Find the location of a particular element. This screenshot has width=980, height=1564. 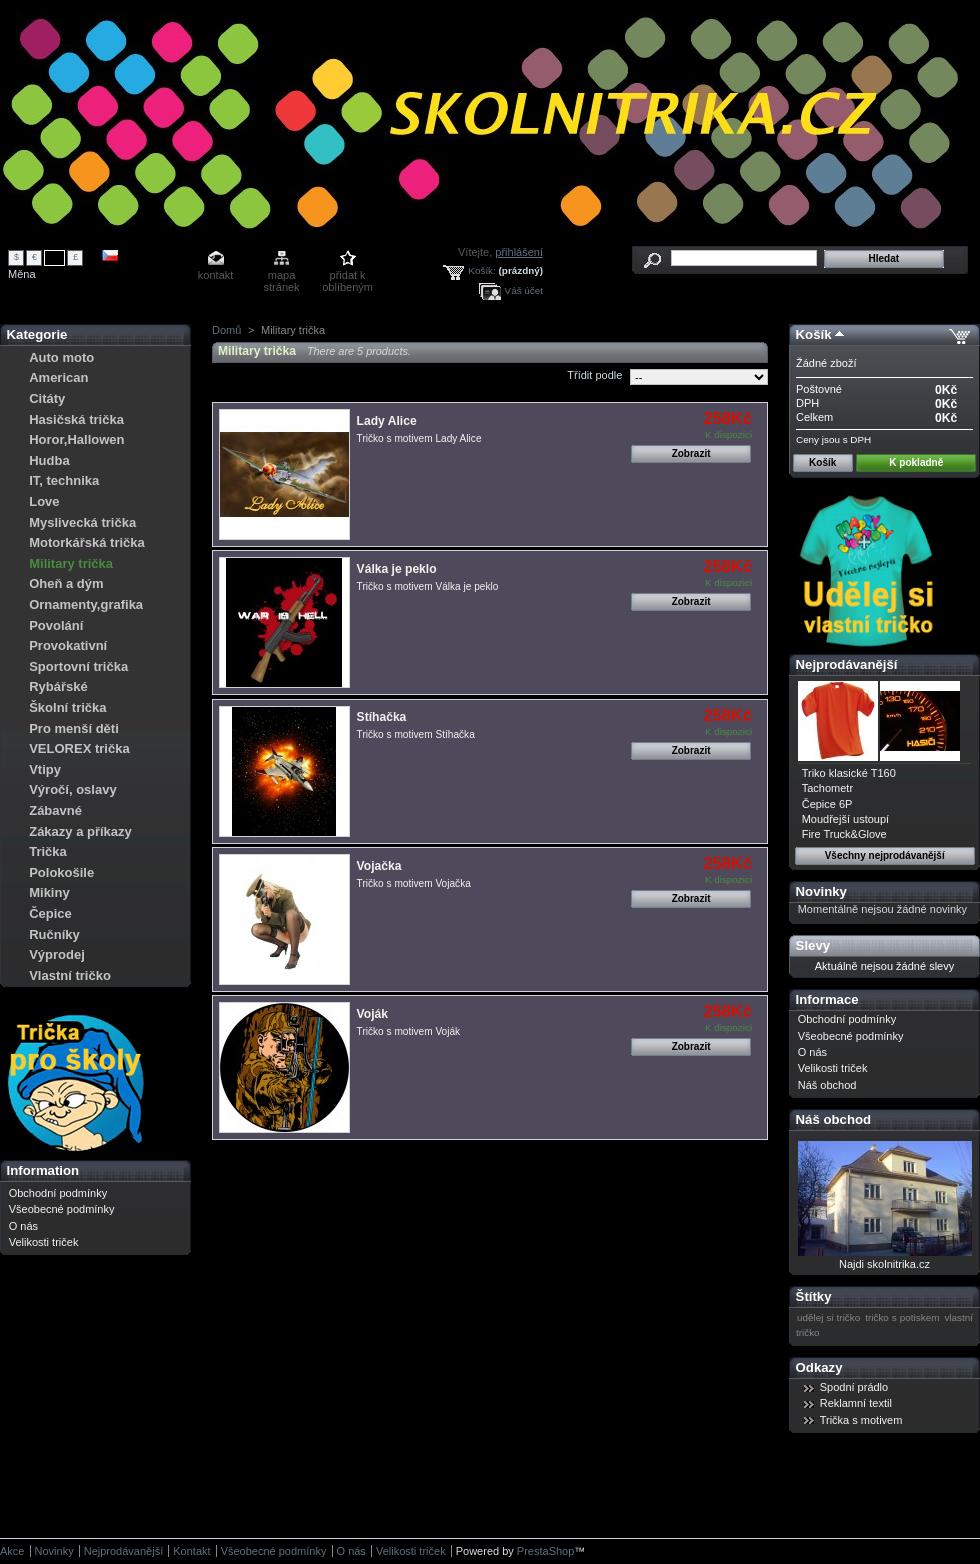

Fire Truck&Glove is located at coordinates (844, 834).